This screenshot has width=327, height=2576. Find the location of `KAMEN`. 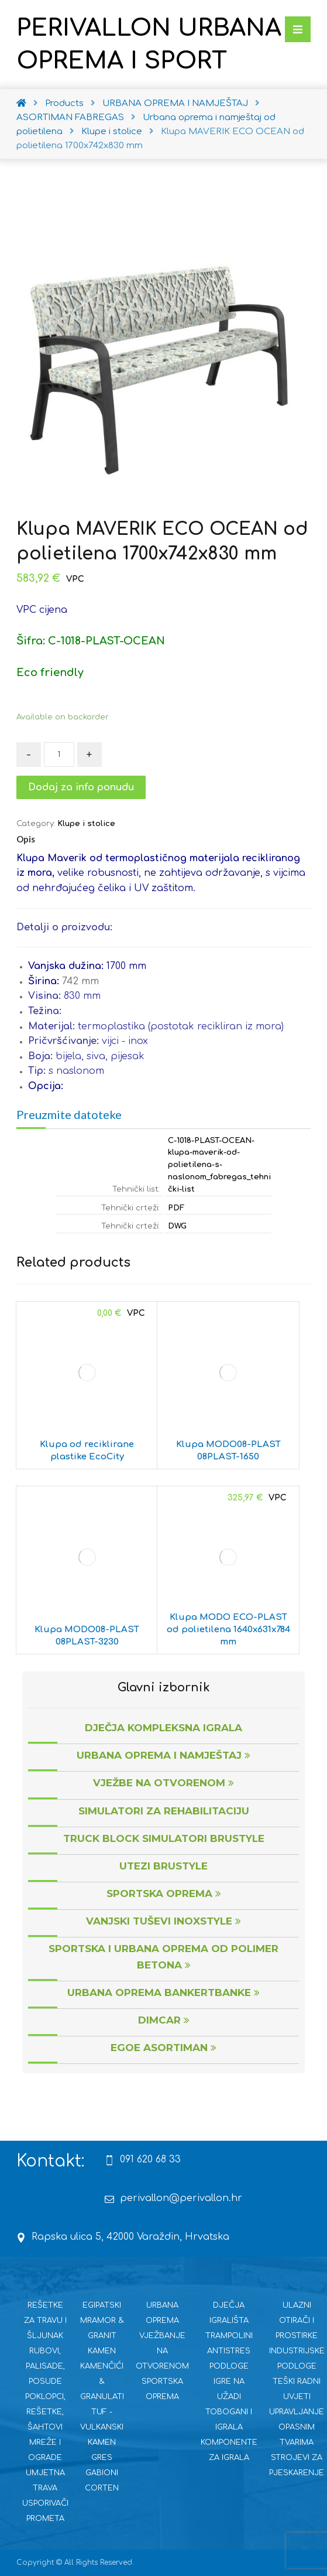

KAMEN is located at coordinates (102, 2351).